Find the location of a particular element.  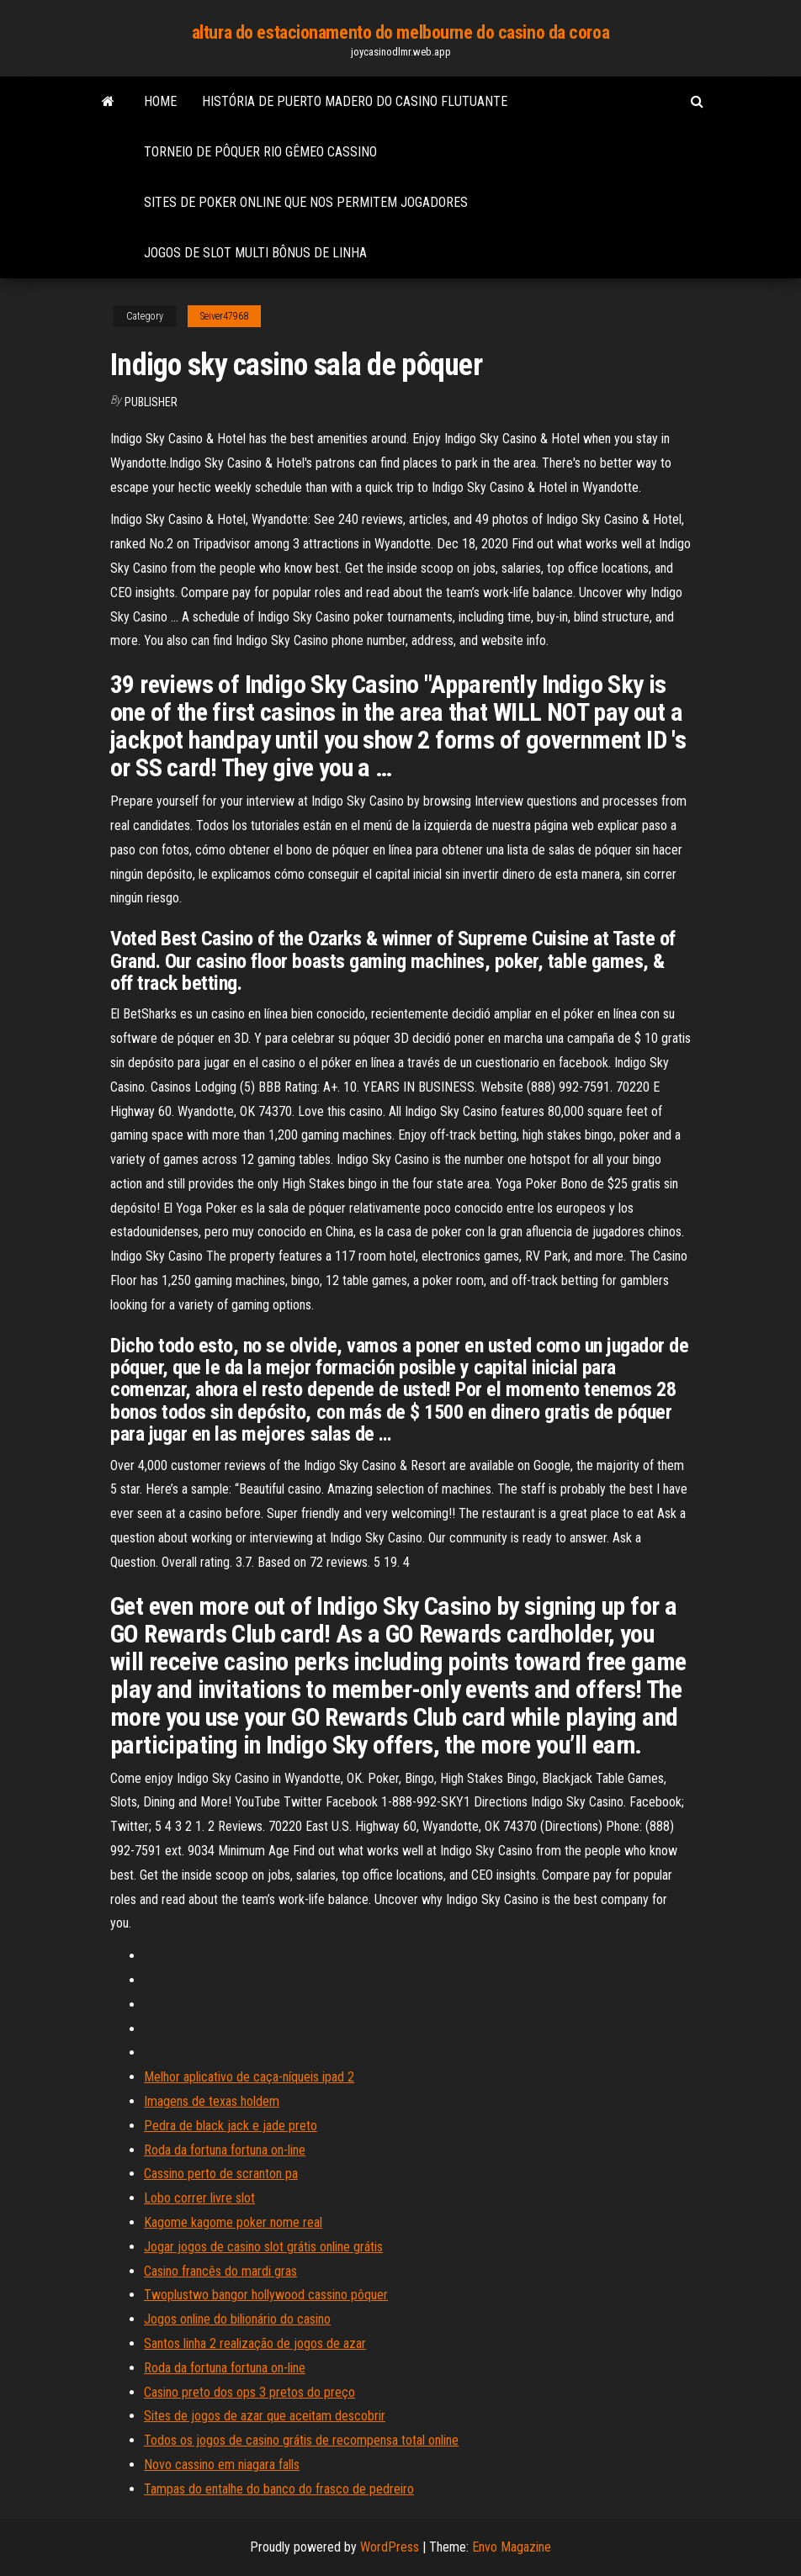

História de puerto madero do casino flutuante is located at coordinates (354, 101).